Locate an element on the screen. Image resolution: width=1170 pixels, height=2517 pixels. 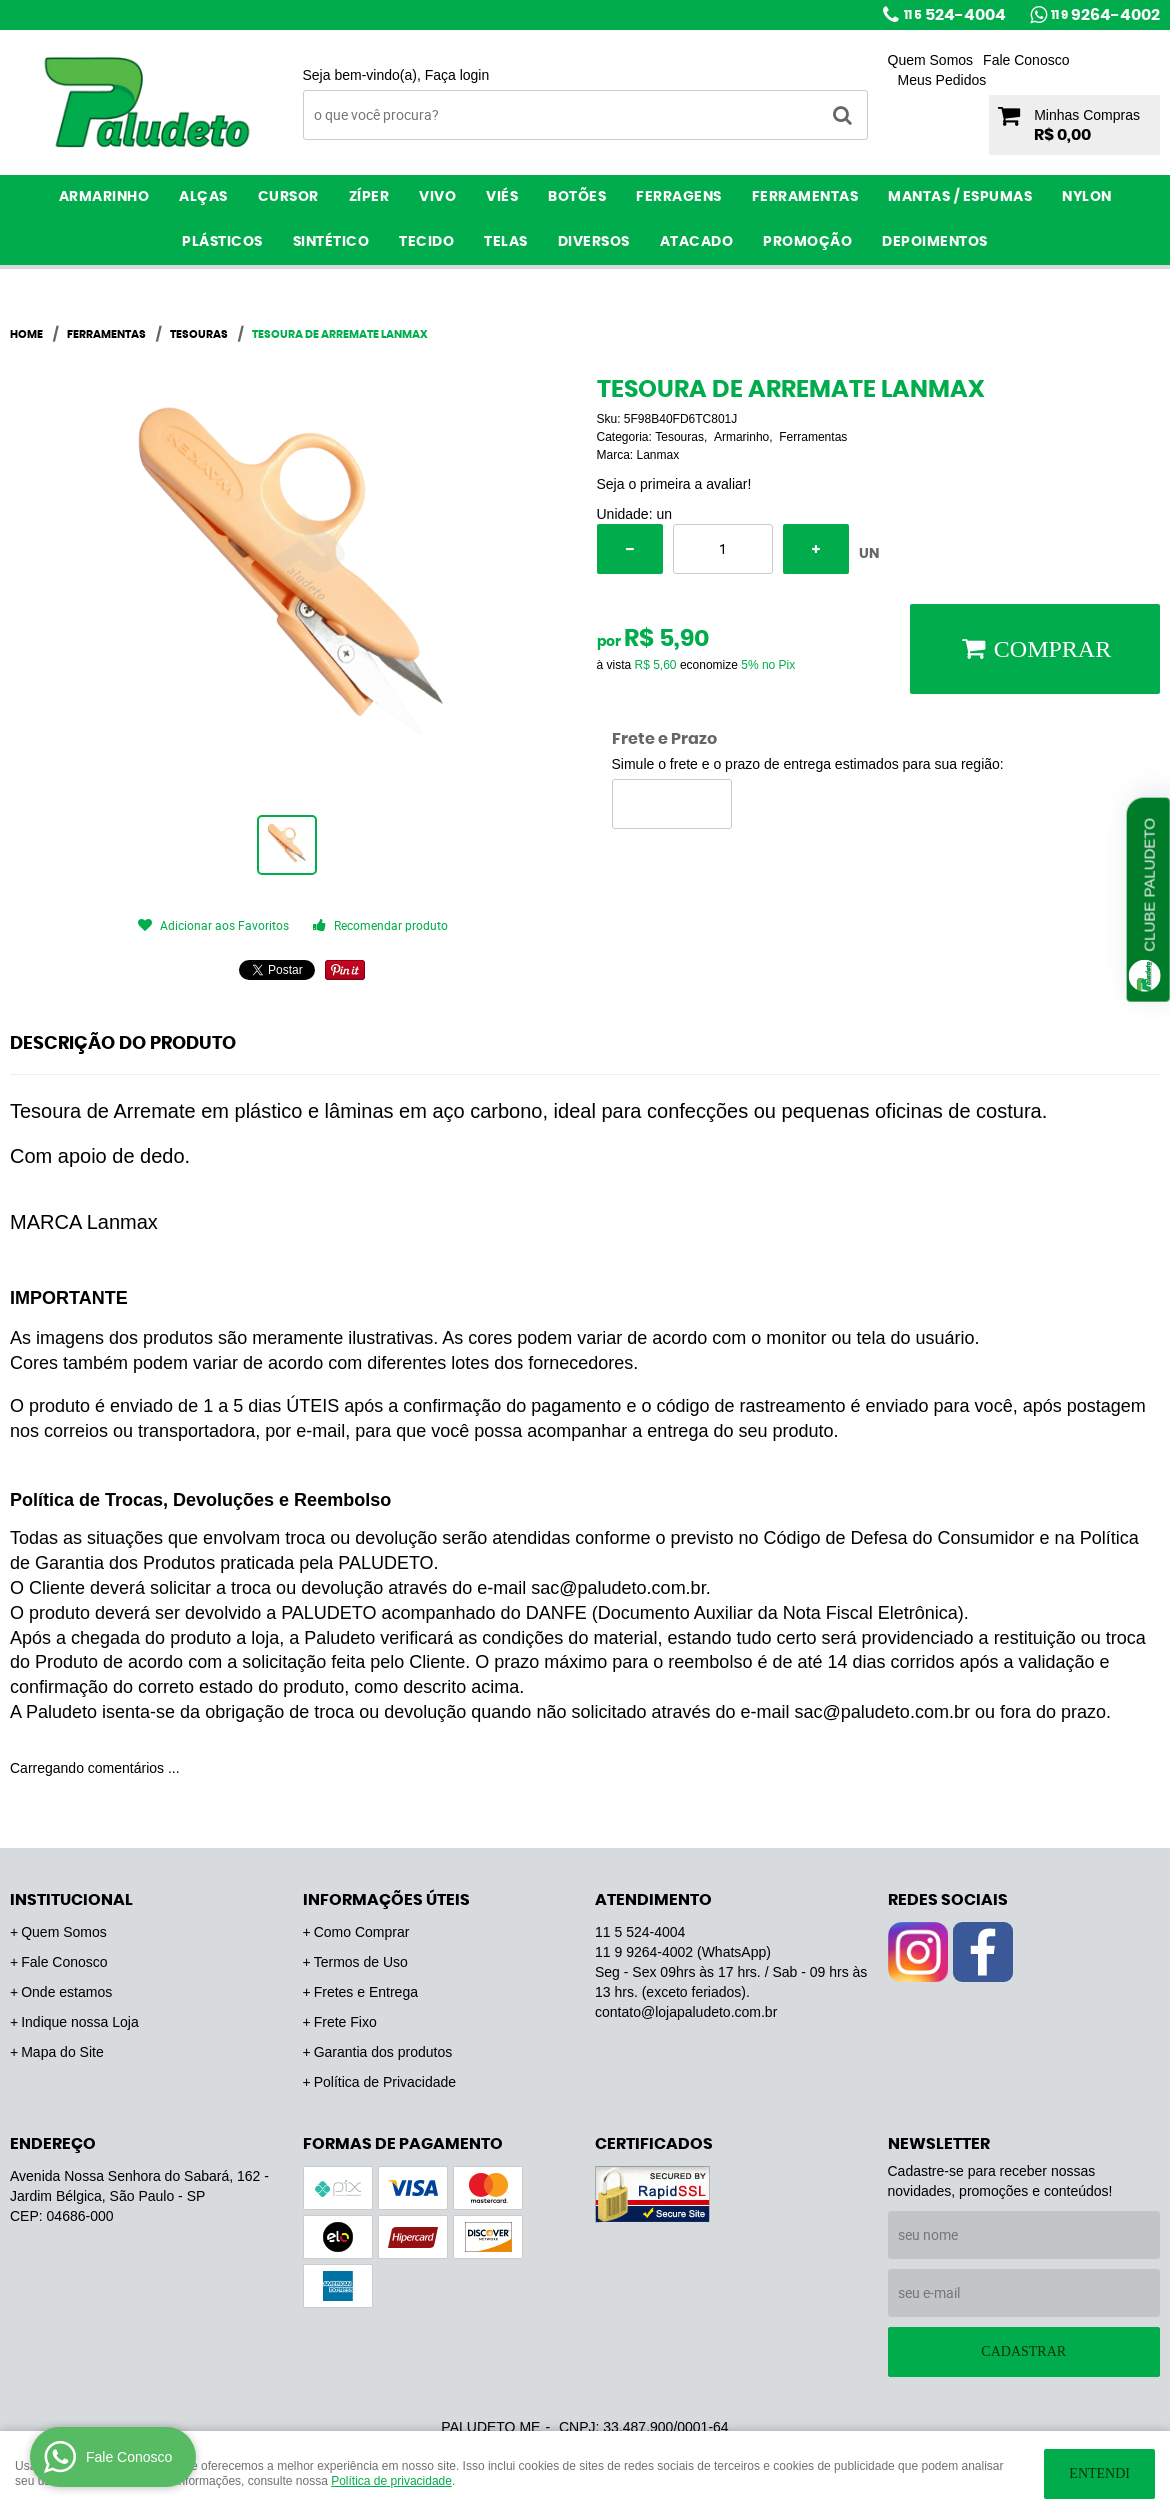
Garantia dos produtos is located at coordinates (383, 2052).